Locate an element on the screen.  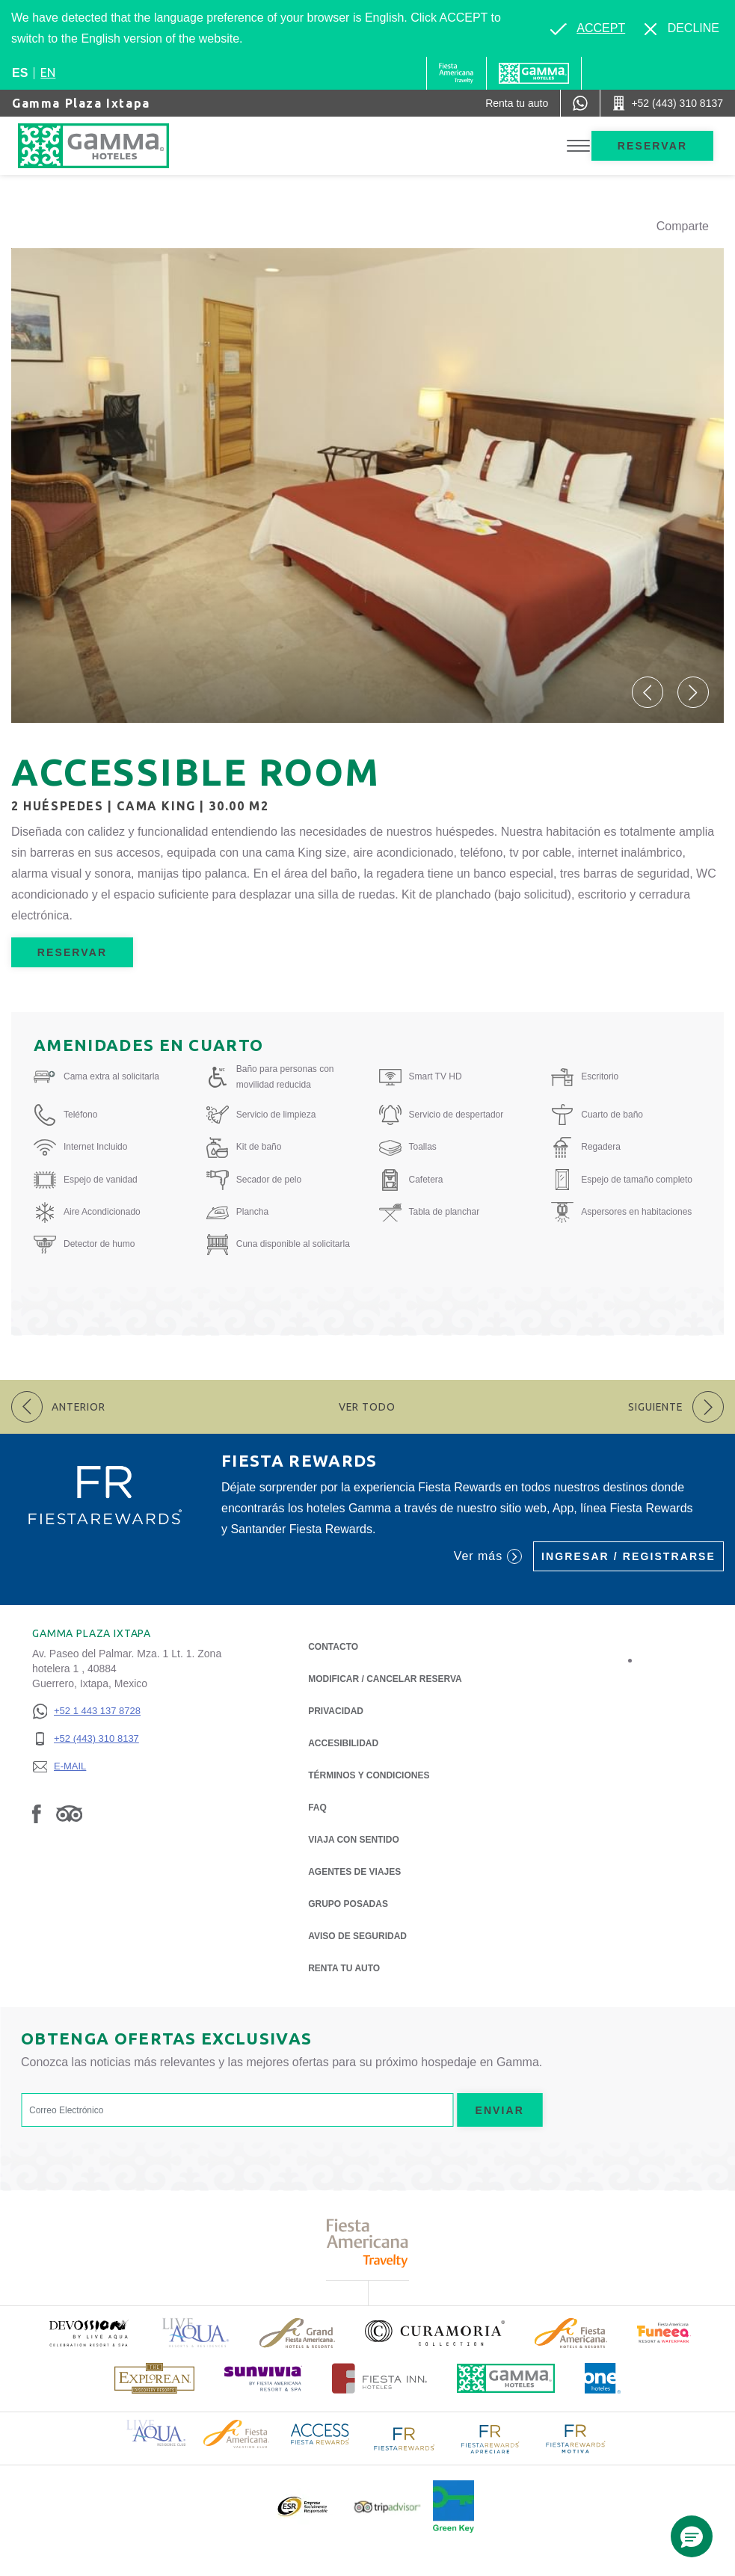
Enviar is located at coordinates (499, 2110).